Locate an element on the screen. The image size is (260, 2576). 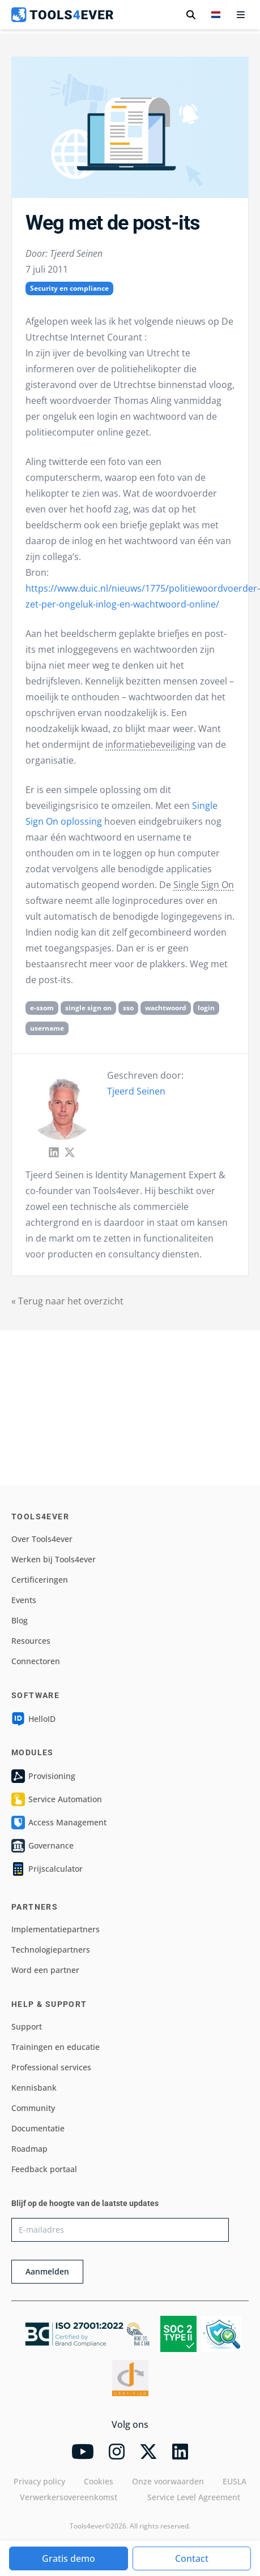
EUSLA is located at coordinates (234, 2481).